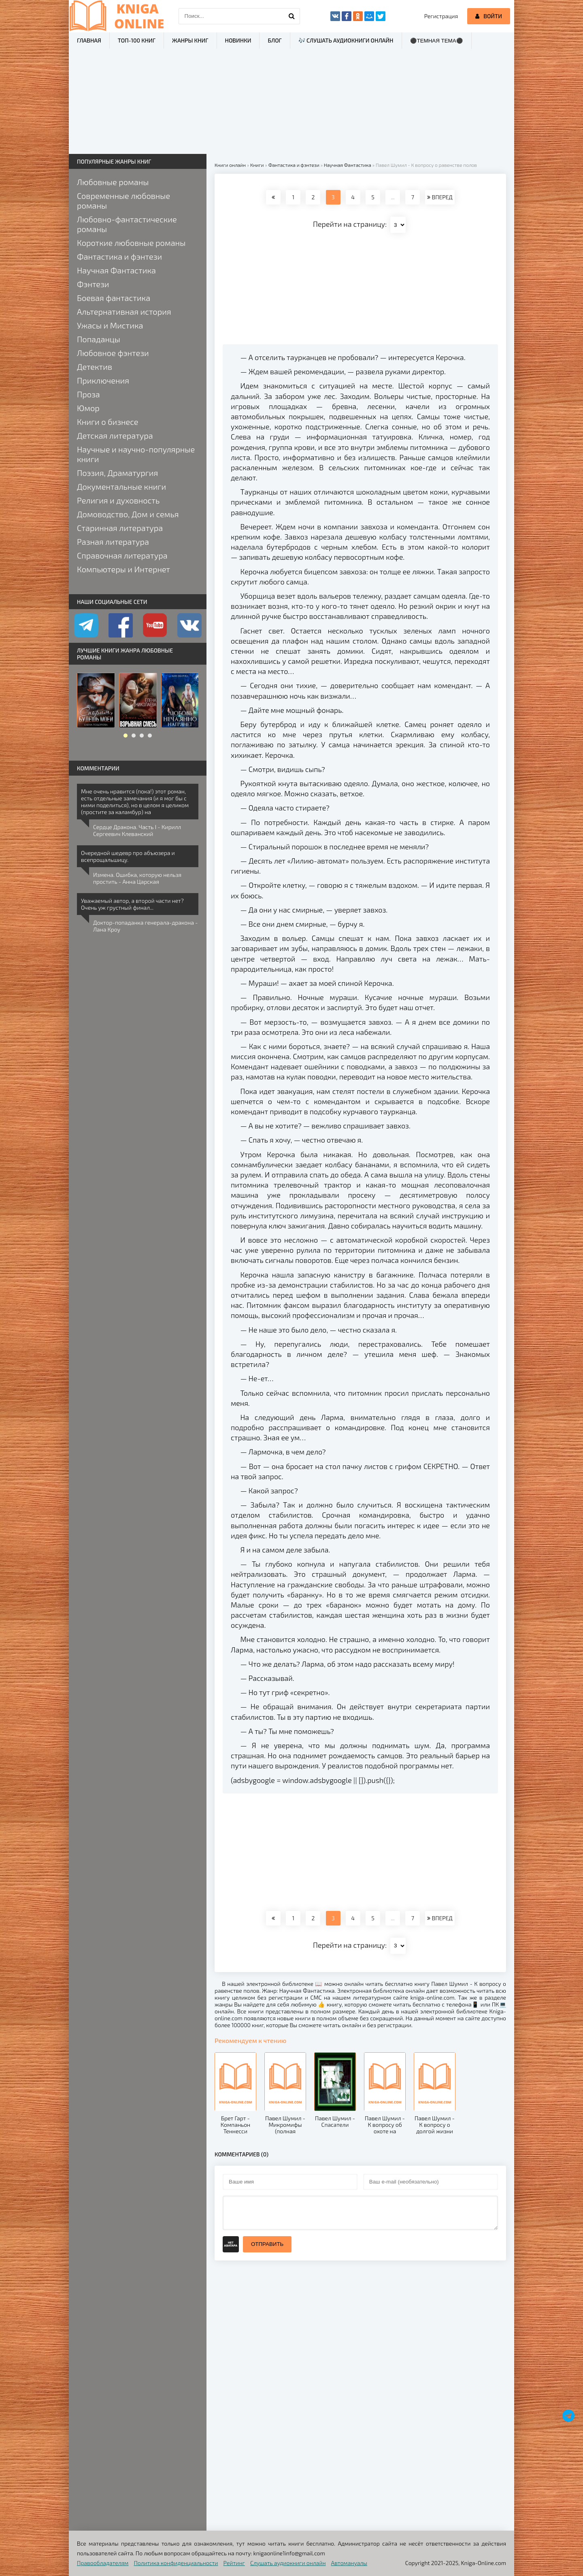  What do you see at coordinates (113, 298) in the screenshot?
I see `Боевая фантастика` at bounding box center [113, 298].